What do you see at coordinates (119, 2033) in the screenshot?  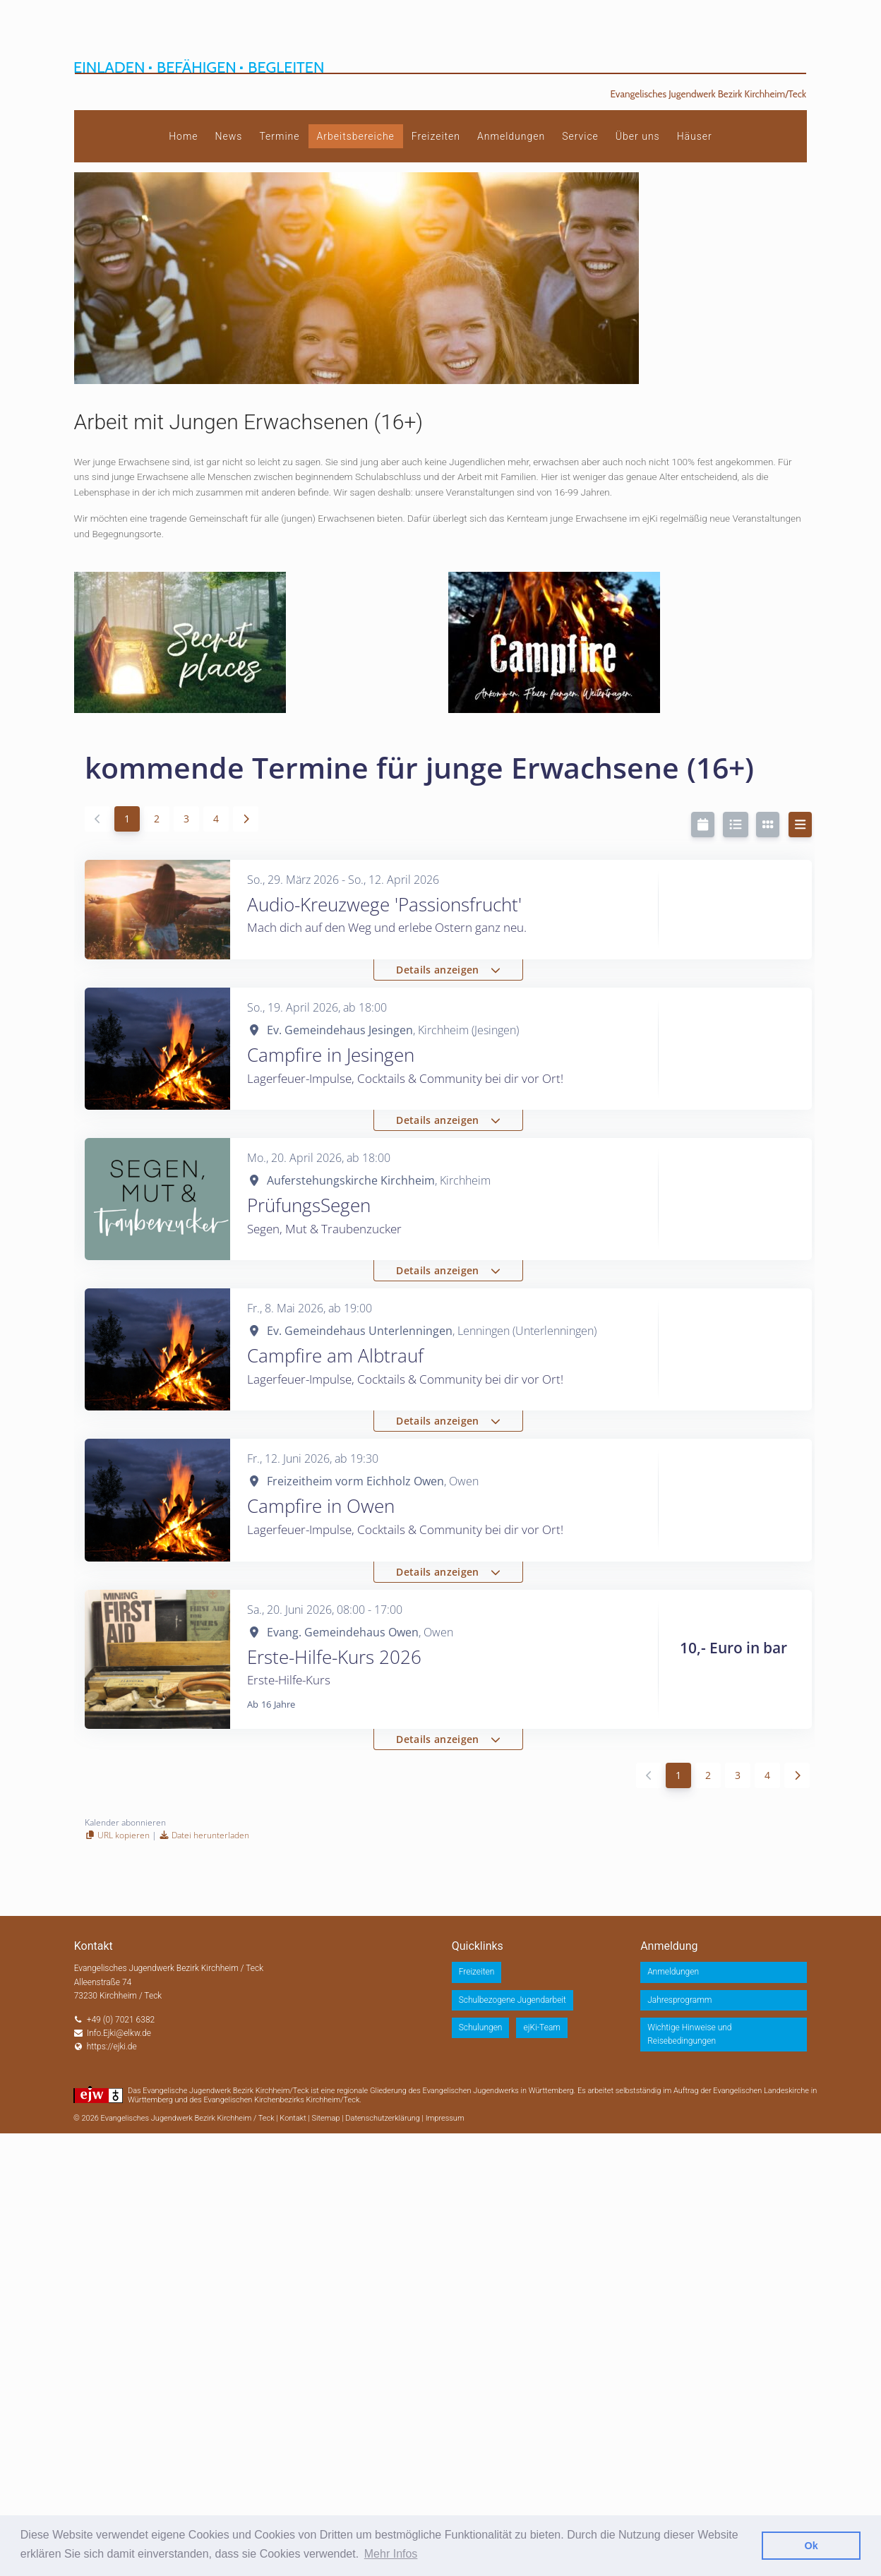 I see `Info.Ejki@elkw.de` at bounding box center [119, 2033].